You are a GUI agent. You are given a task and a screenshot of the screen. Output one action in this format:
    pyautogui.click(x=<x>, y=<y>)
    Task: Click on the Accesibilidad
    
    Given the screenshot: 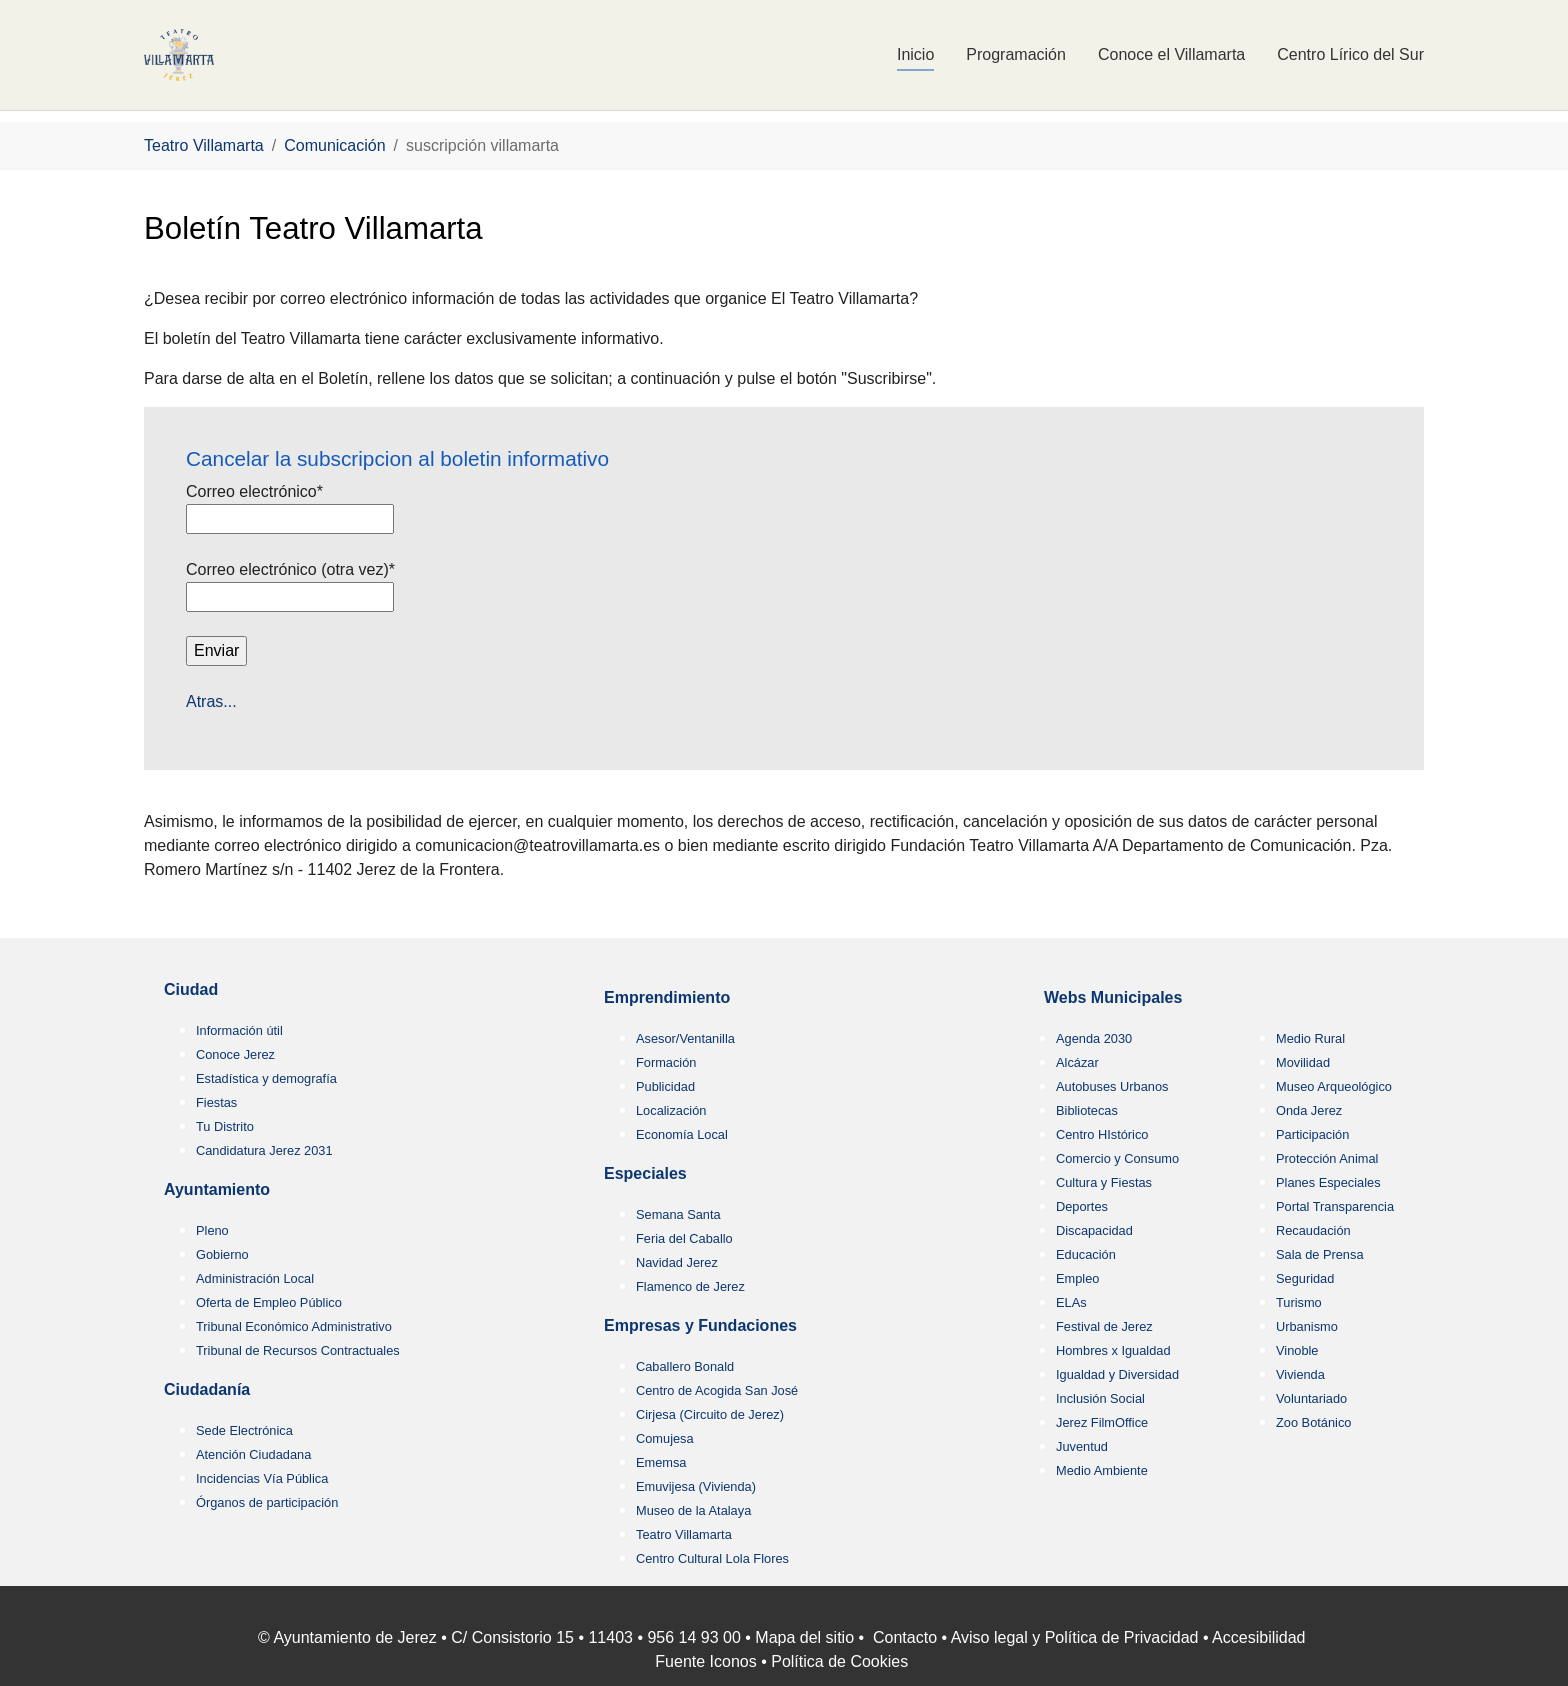 What is the action you would take?
    pyautogui.click(x=1258, y=1637)
    